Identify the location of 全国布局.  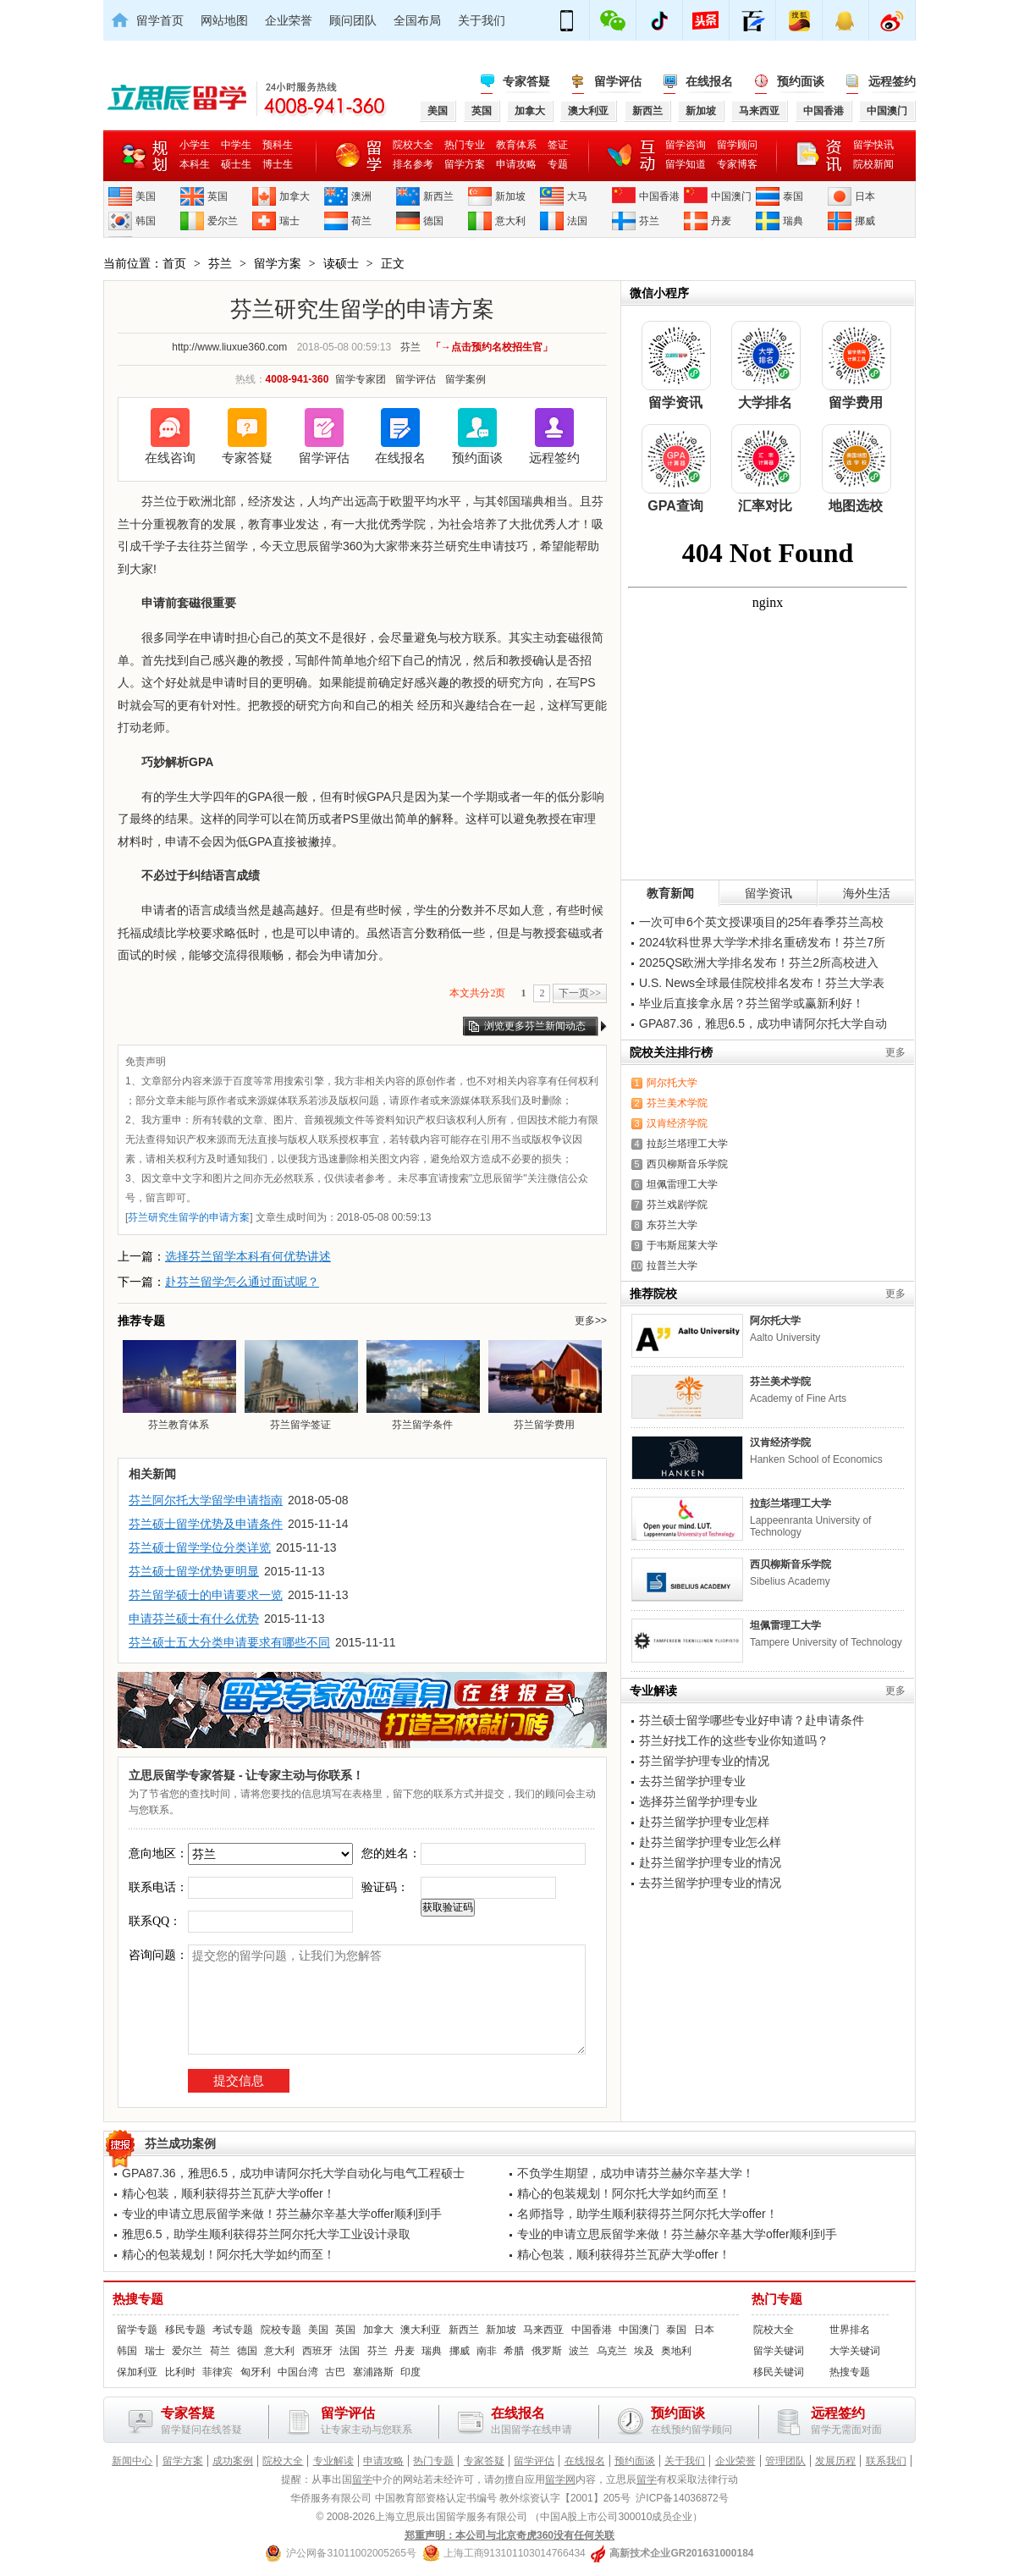
(417, 20).